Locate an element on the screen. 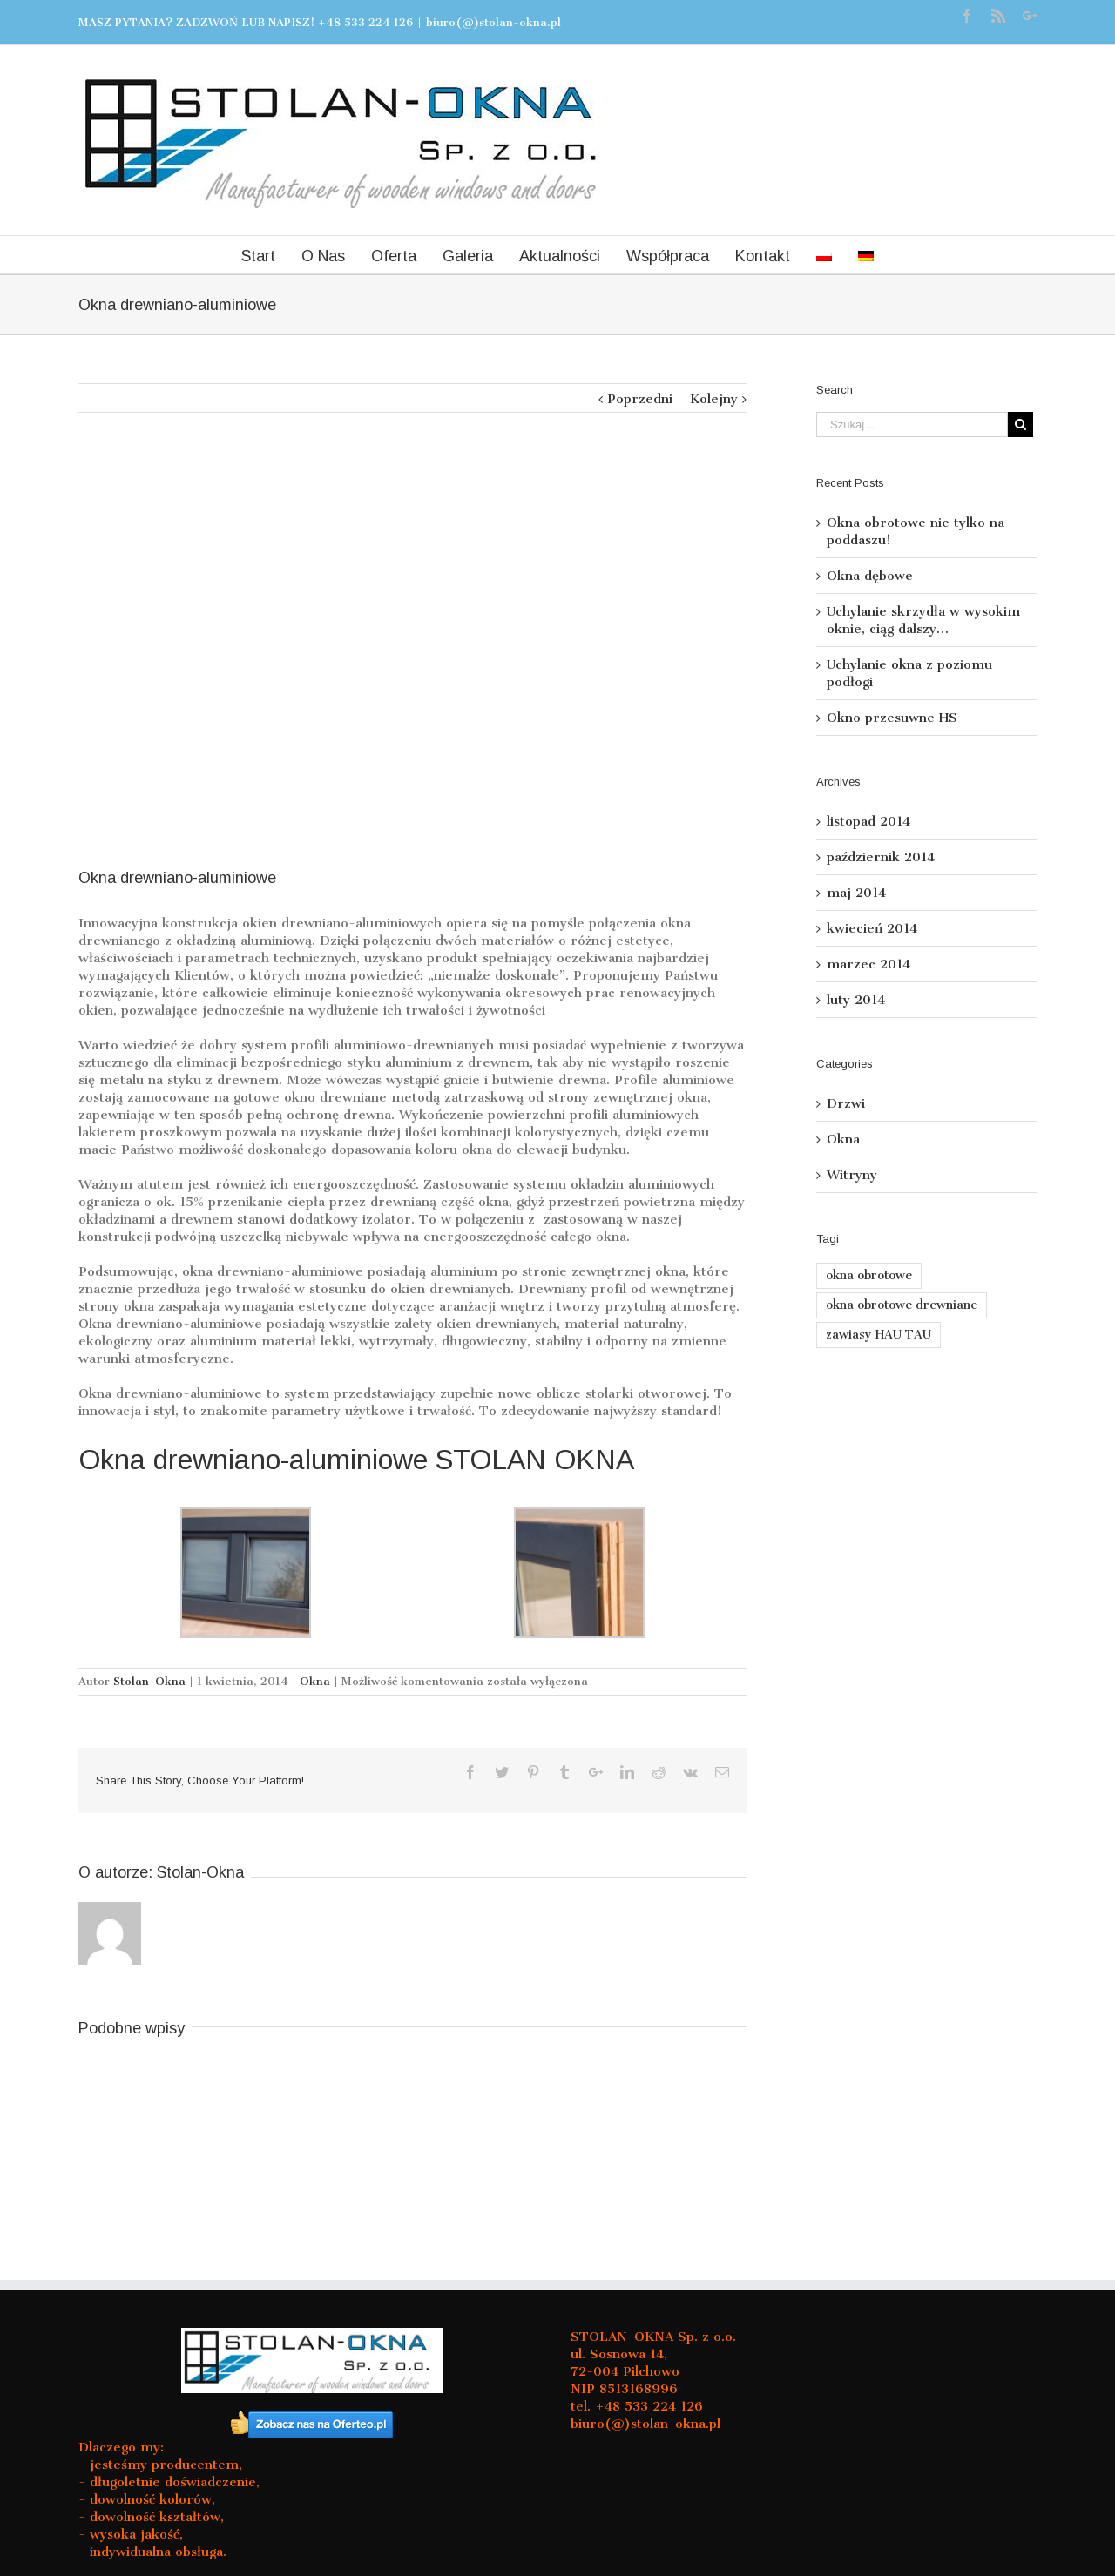 The height and width of the screenshot is (2576, 1115). październik 2014 is located at coordinates (881, 857).